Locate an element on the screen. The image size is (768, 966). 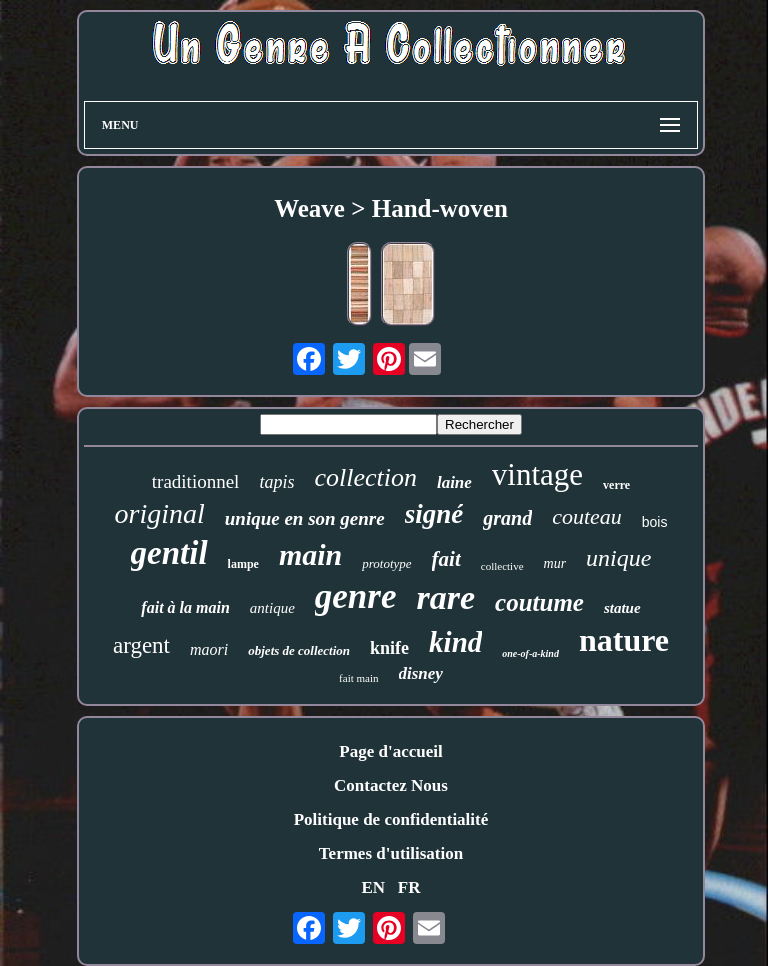
maori is located at coordinates (209, 649).